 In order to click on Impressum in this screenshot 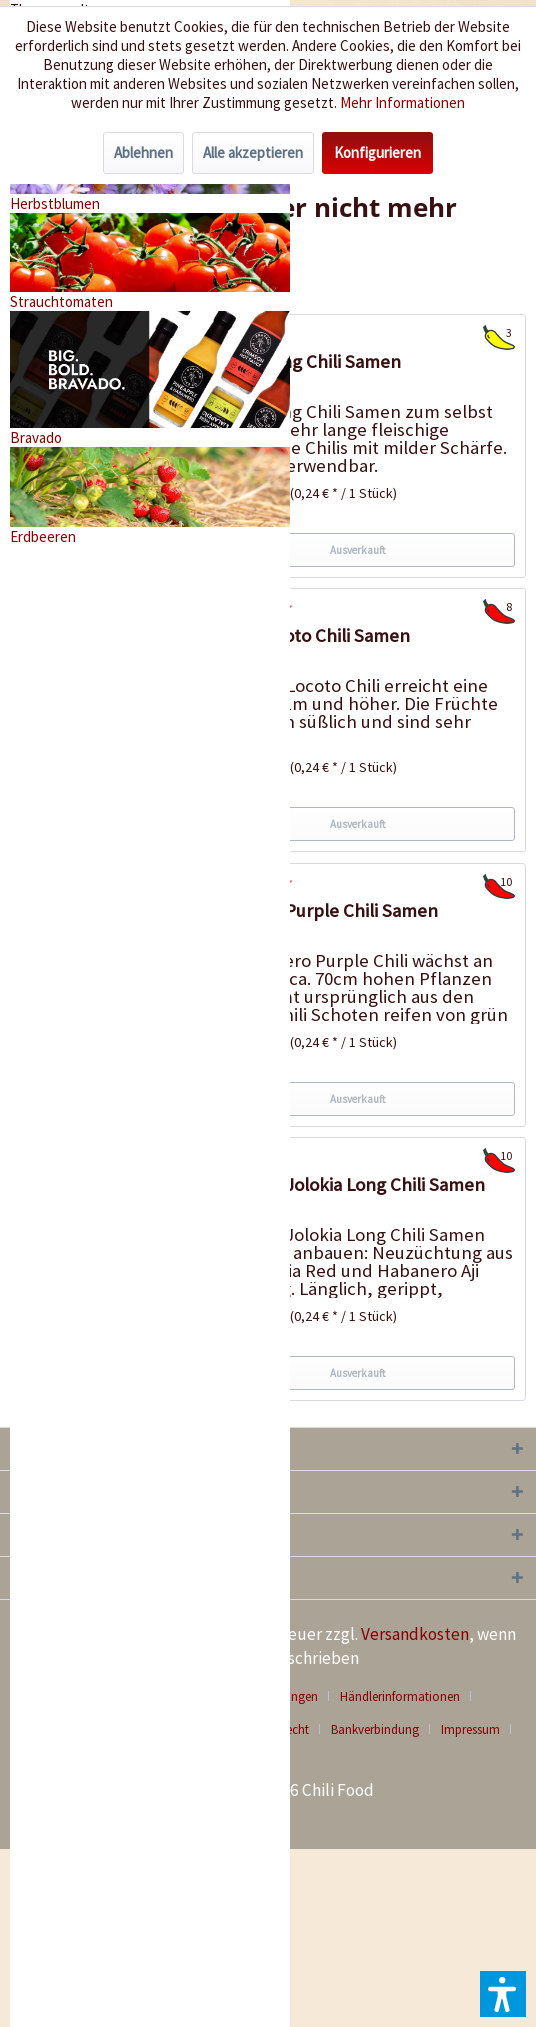, I will do `click(470, 1729)`.